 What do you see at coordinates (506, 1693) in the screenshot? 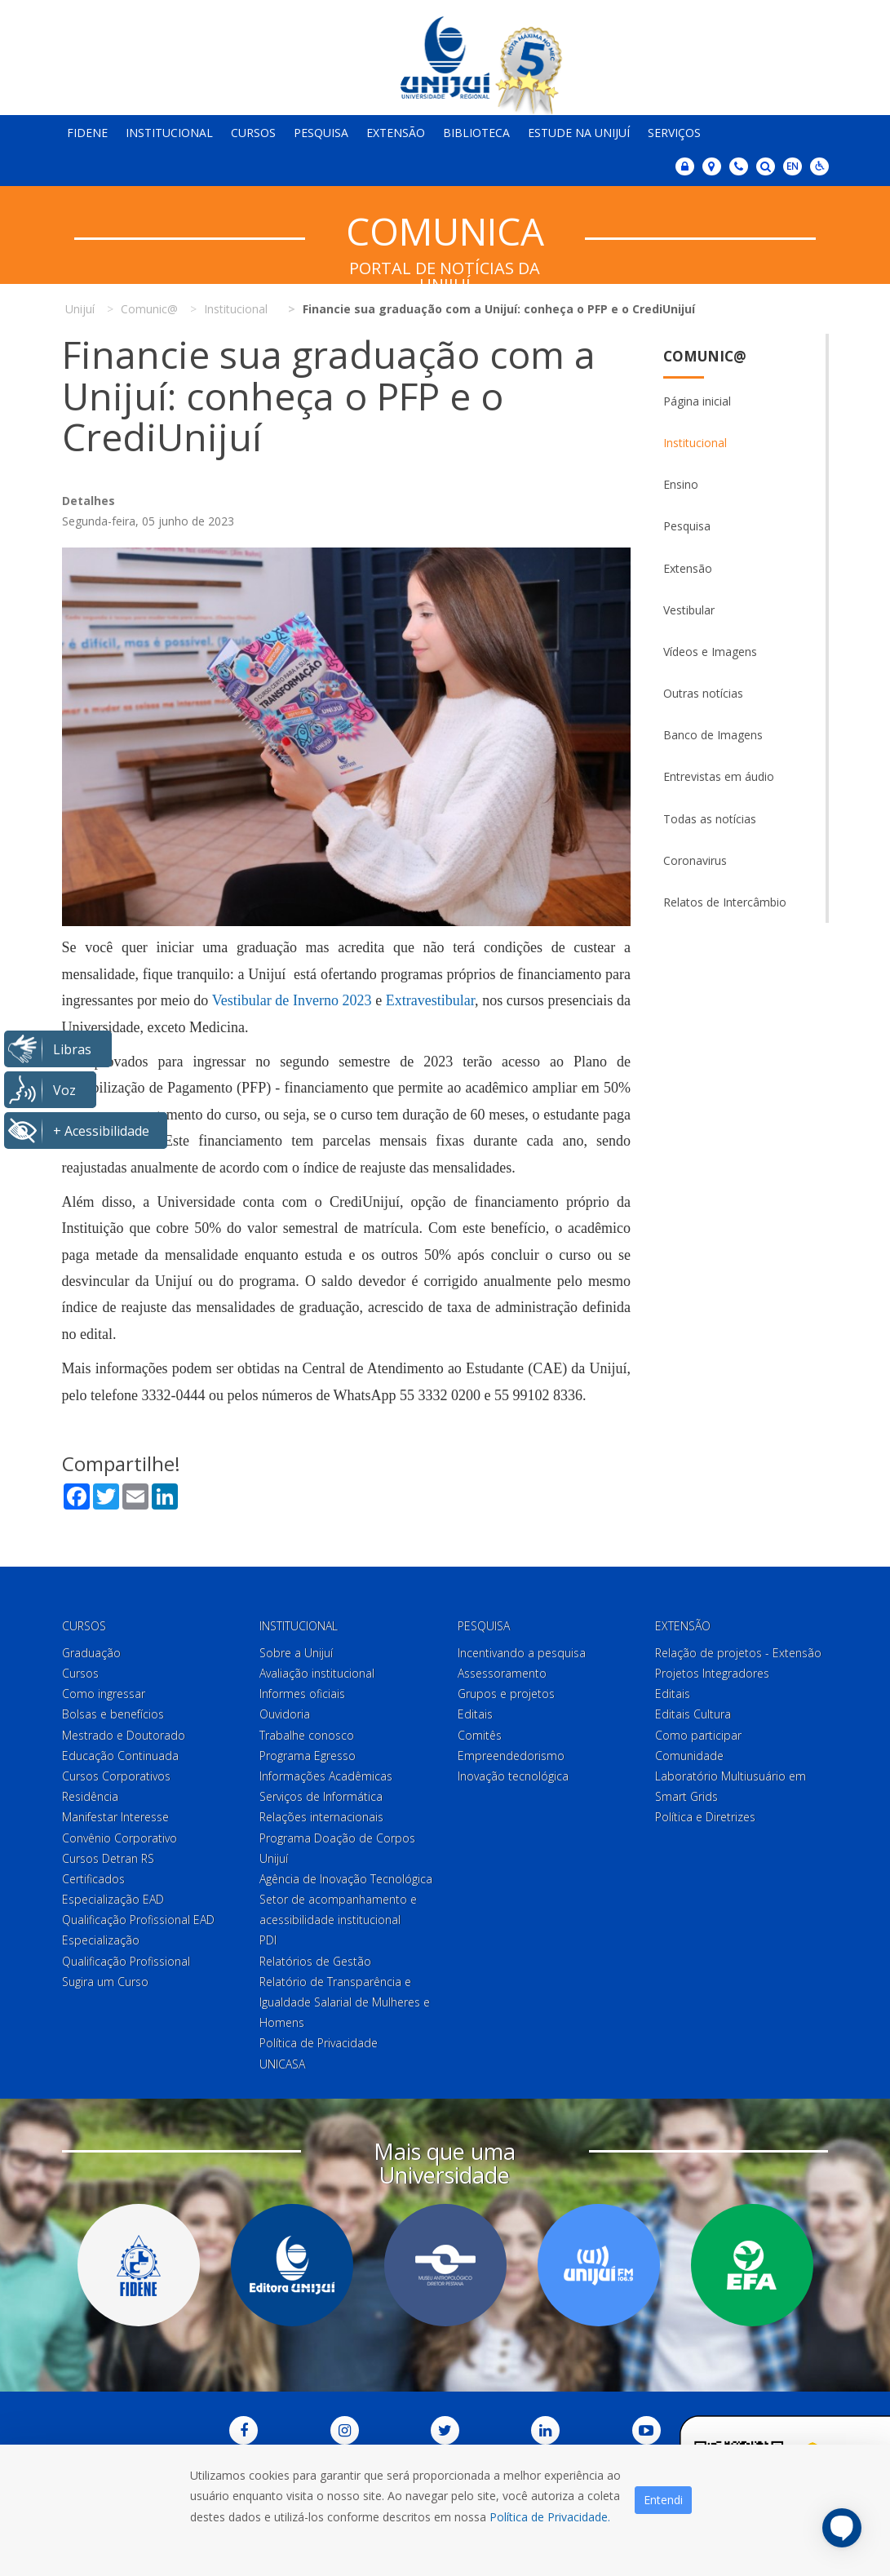
I see `Grupos e projetos` at bounding box center [506, 1693].